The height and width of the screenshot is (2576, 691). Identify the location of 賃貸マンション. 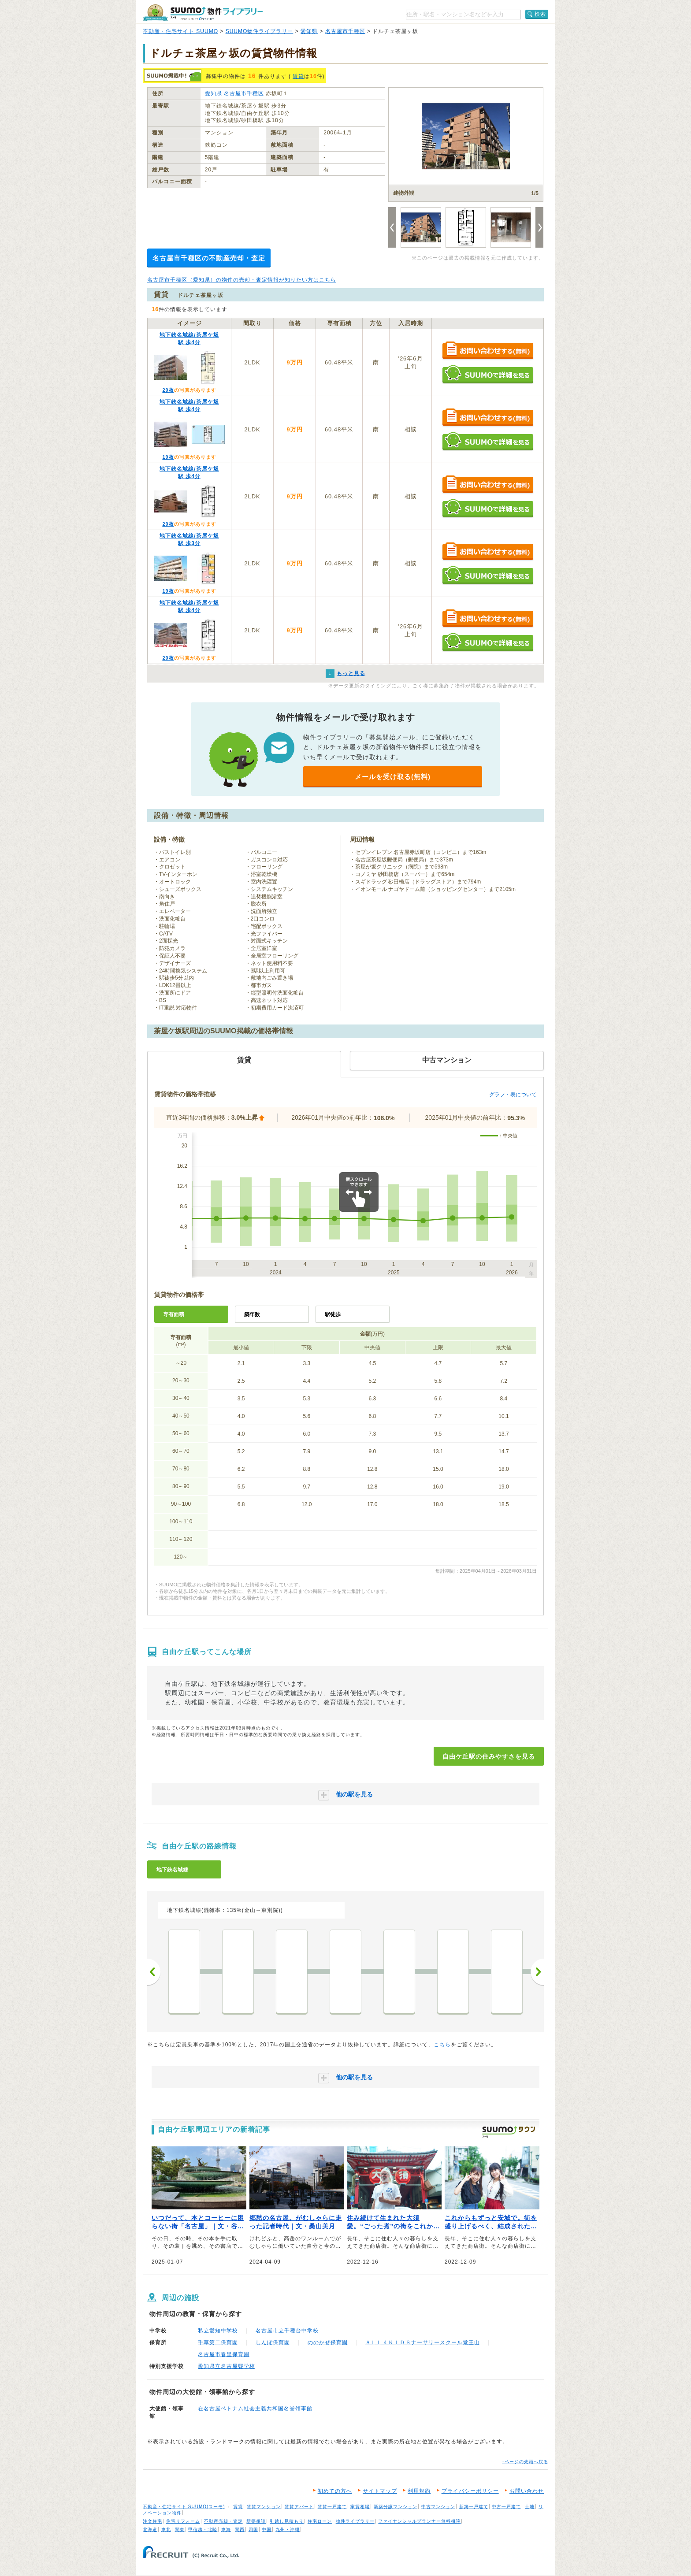
(264, 2506).